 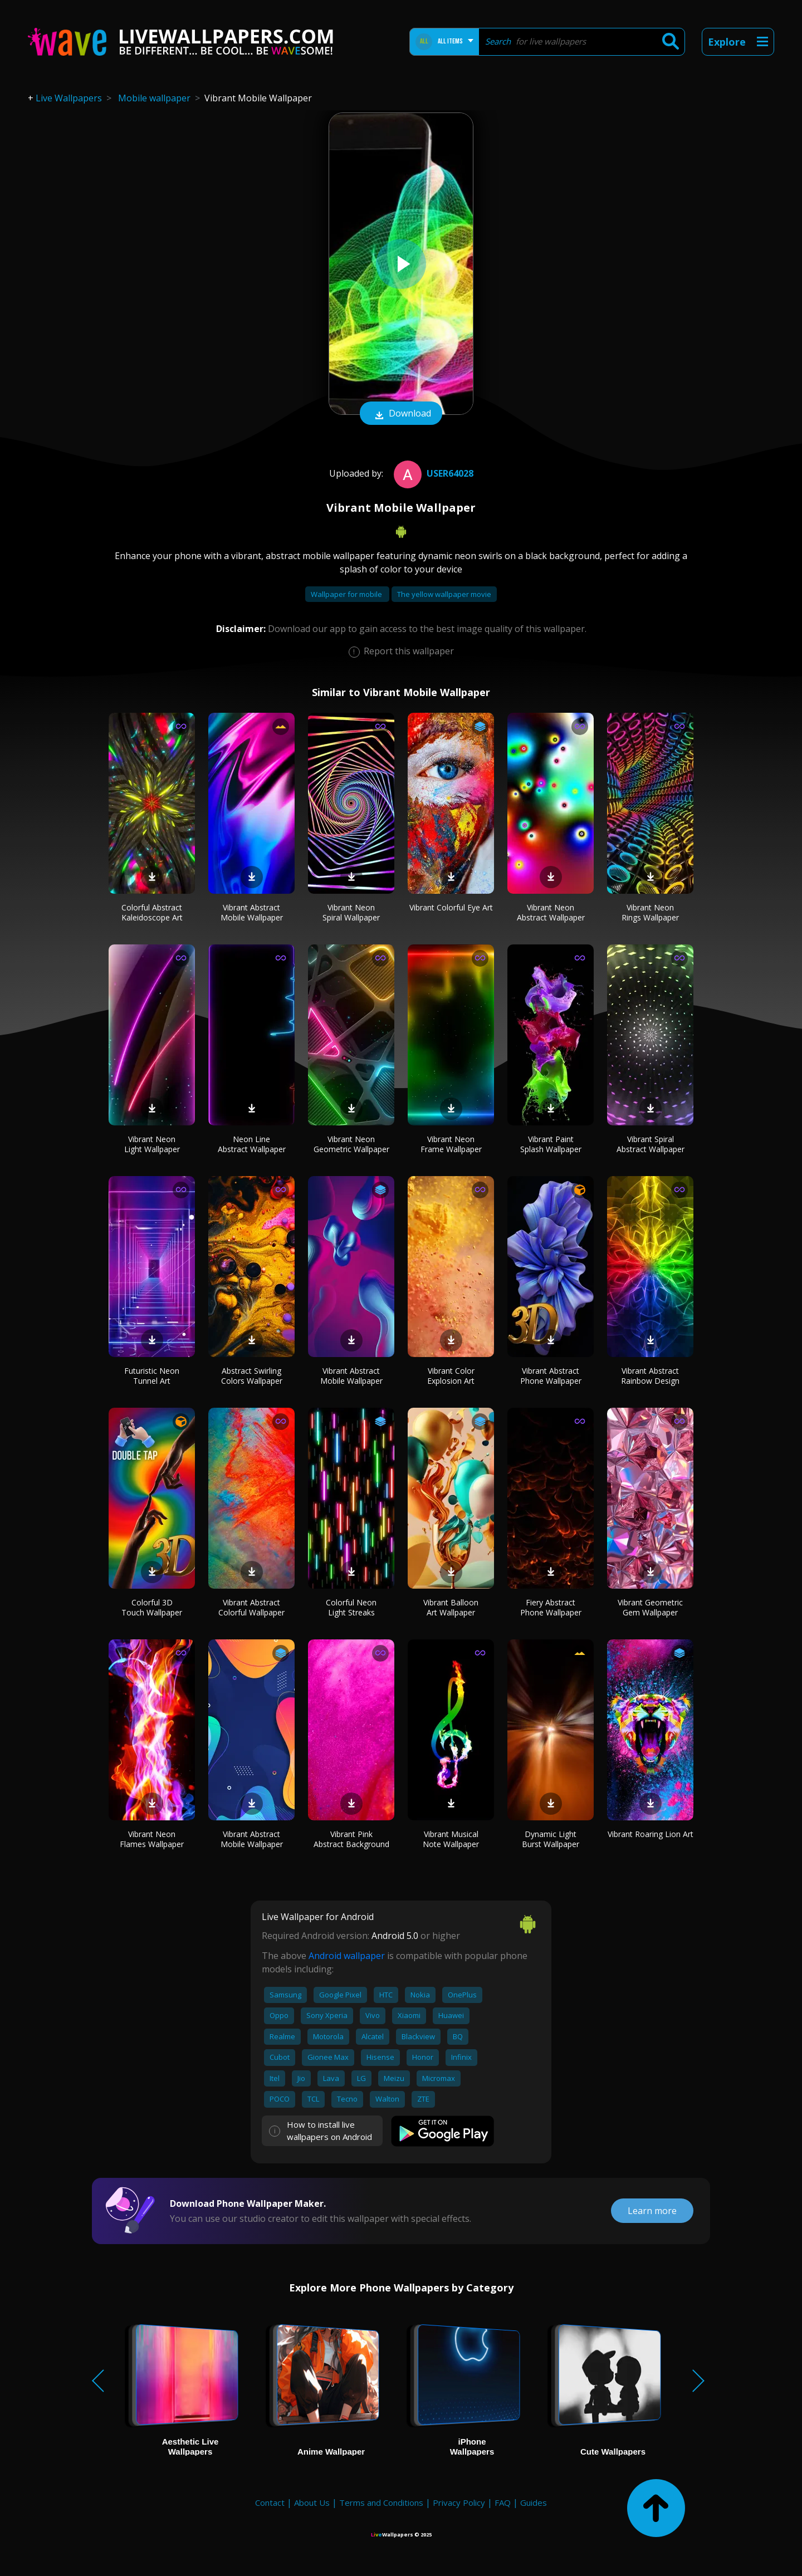 What do you see at coordinates (551, 912) in the screenshot?
I see `Vibrant Neon Abstract Wallpaper` at bounding box center [551, 912].